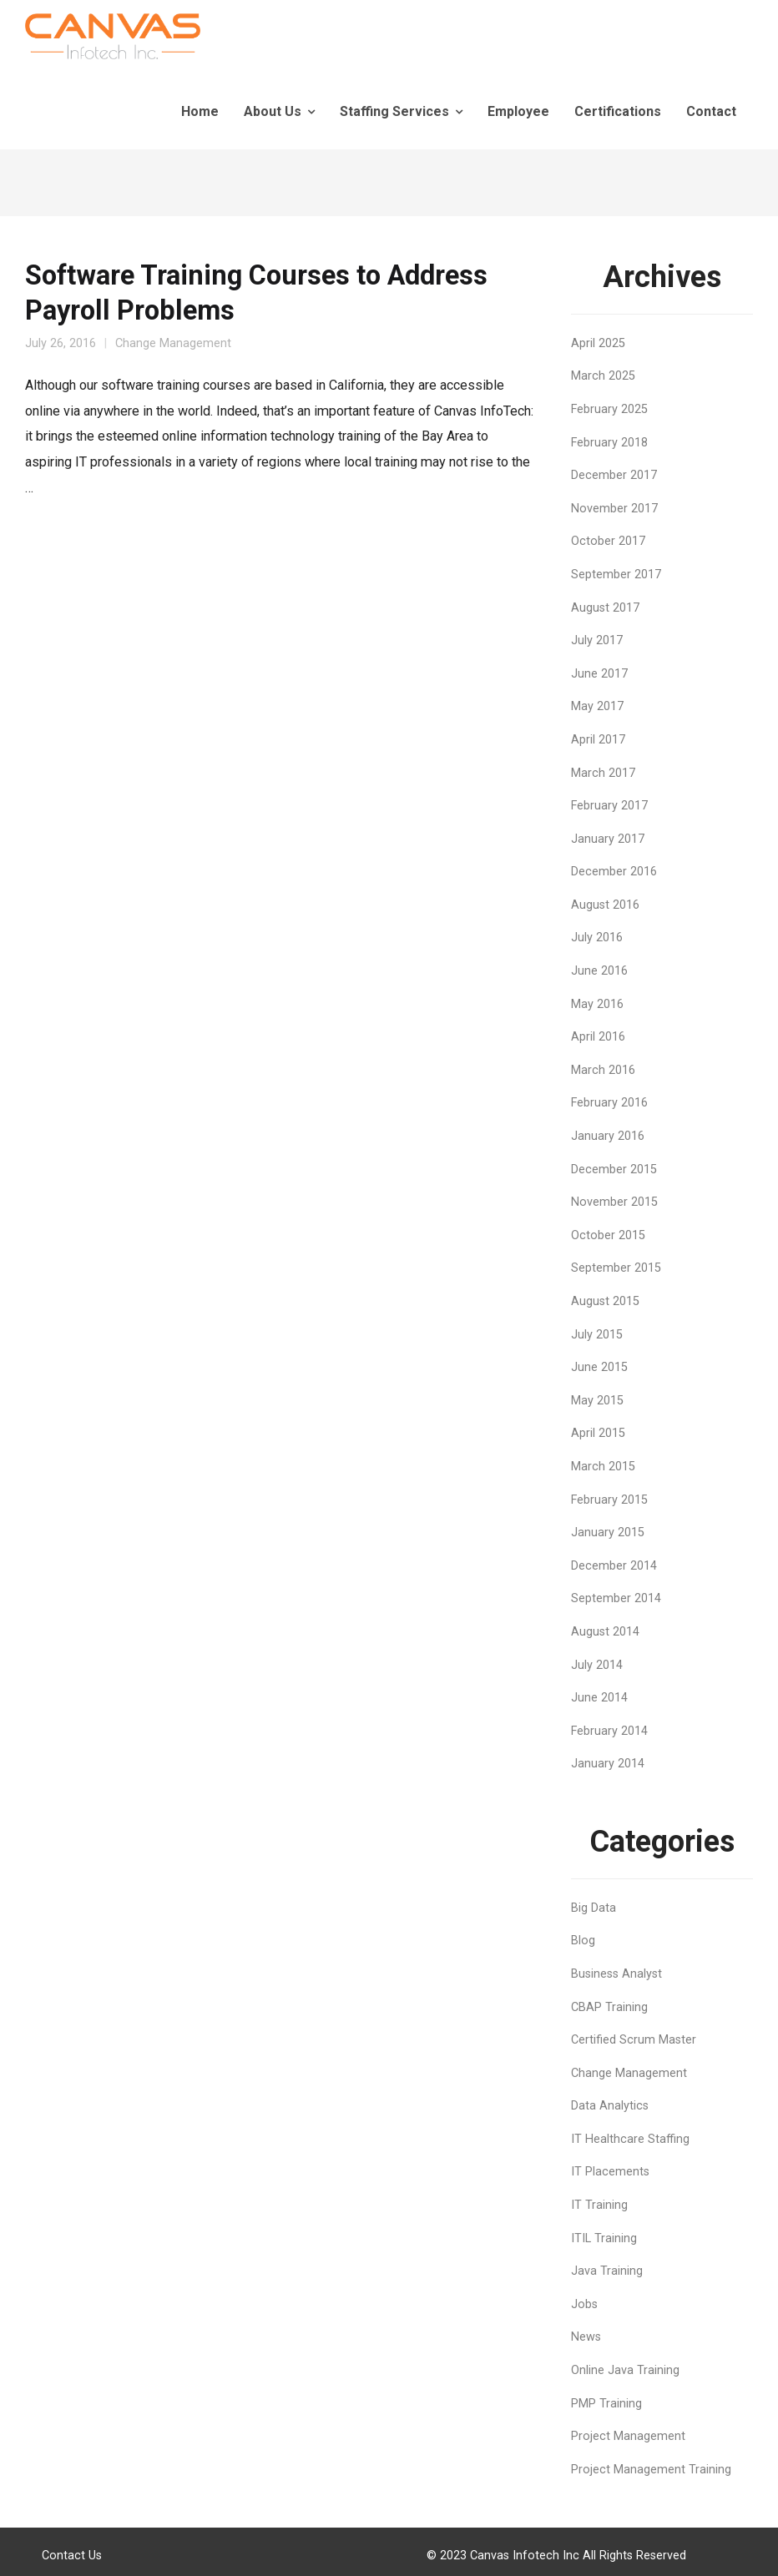 Image resolution: width=778 pixels, height=2576 pixels. I want to click on Big Data, so click(593, 1908).